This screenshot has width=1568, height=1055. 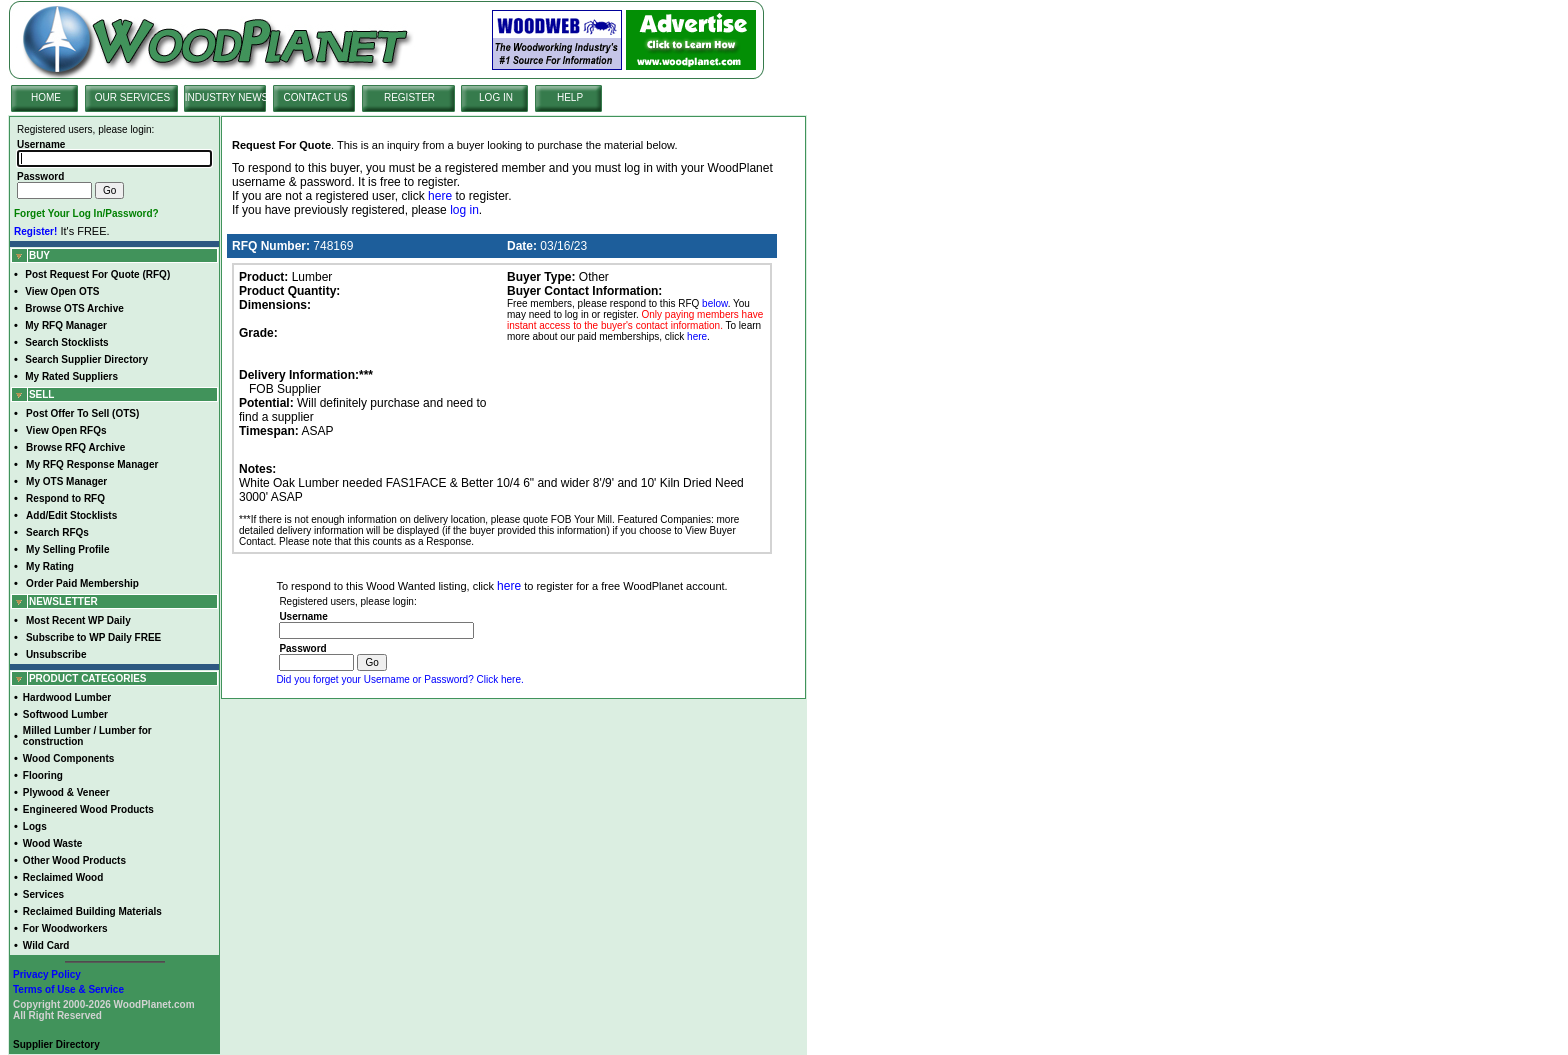 I want to click on Softwood Lumber, so click(x=65, y=714).